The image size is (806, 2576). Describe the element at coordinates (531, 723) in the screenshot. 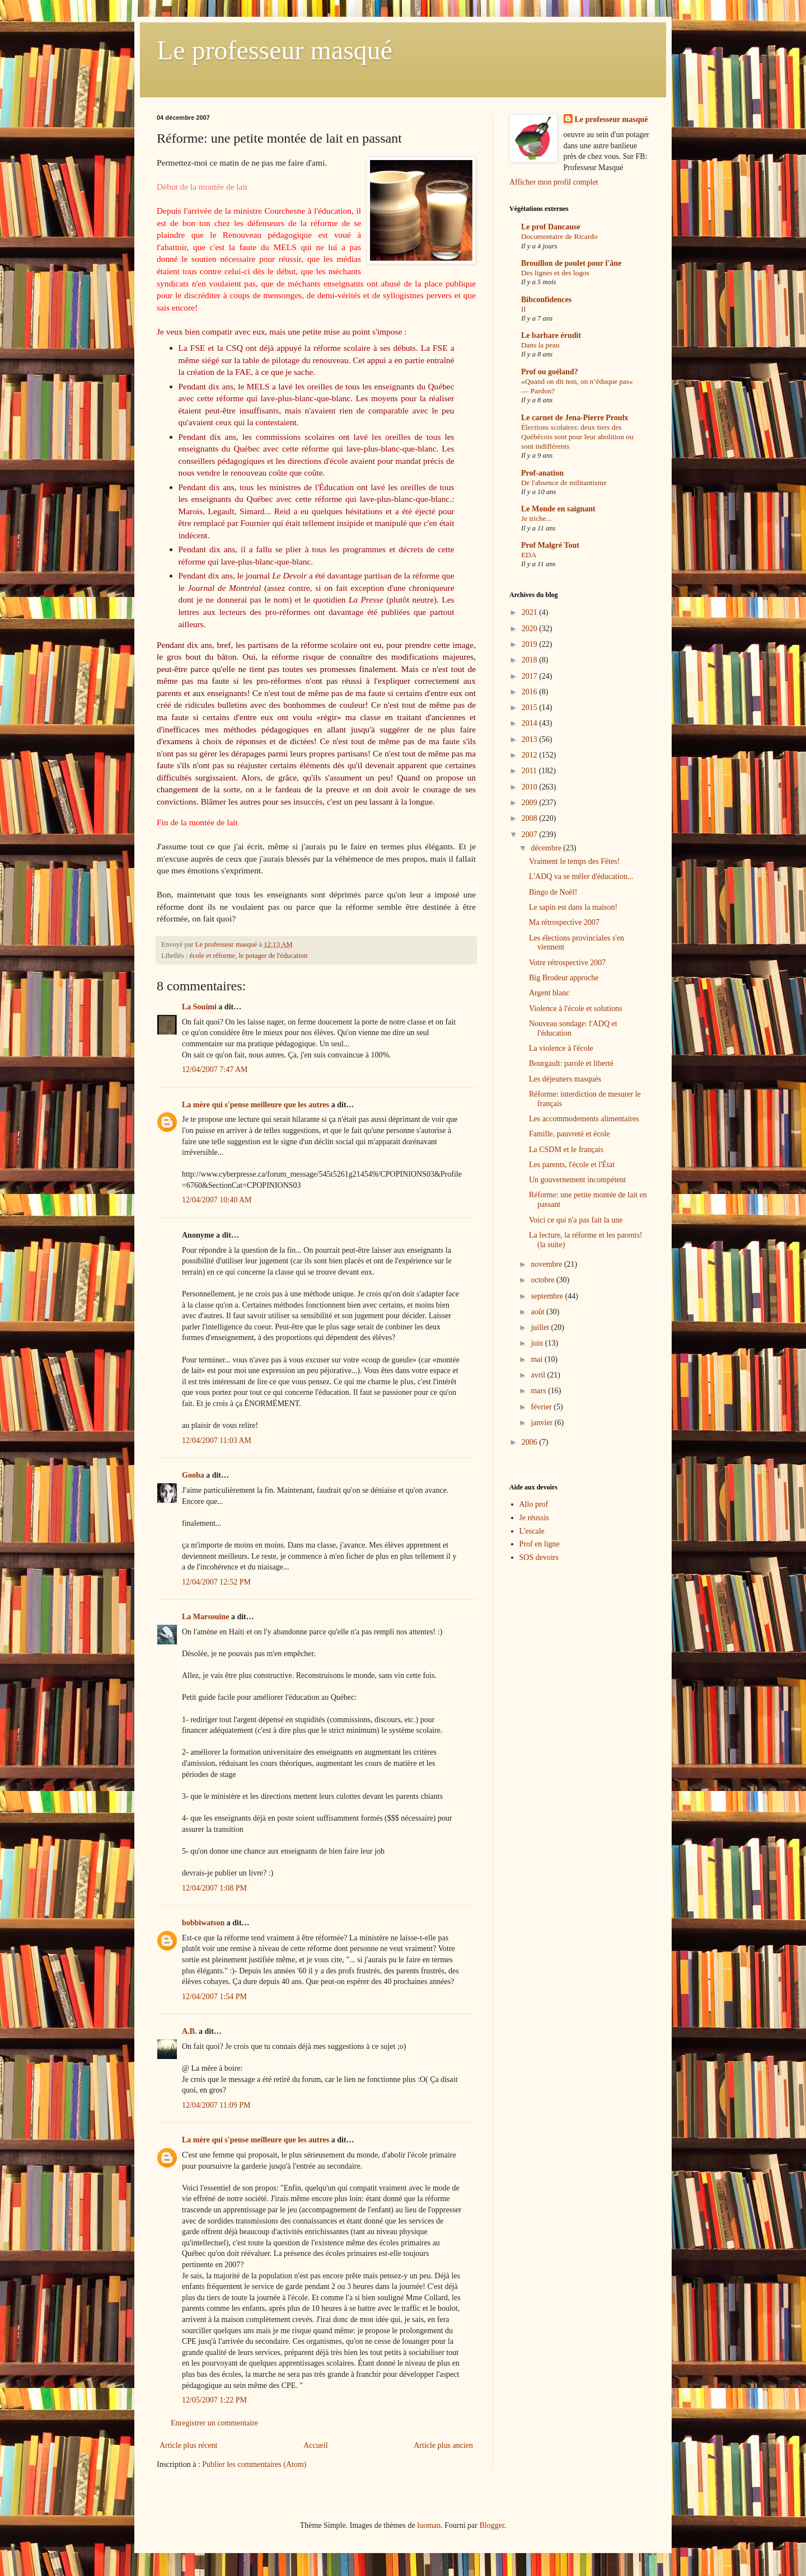

I see `2014` at that location.